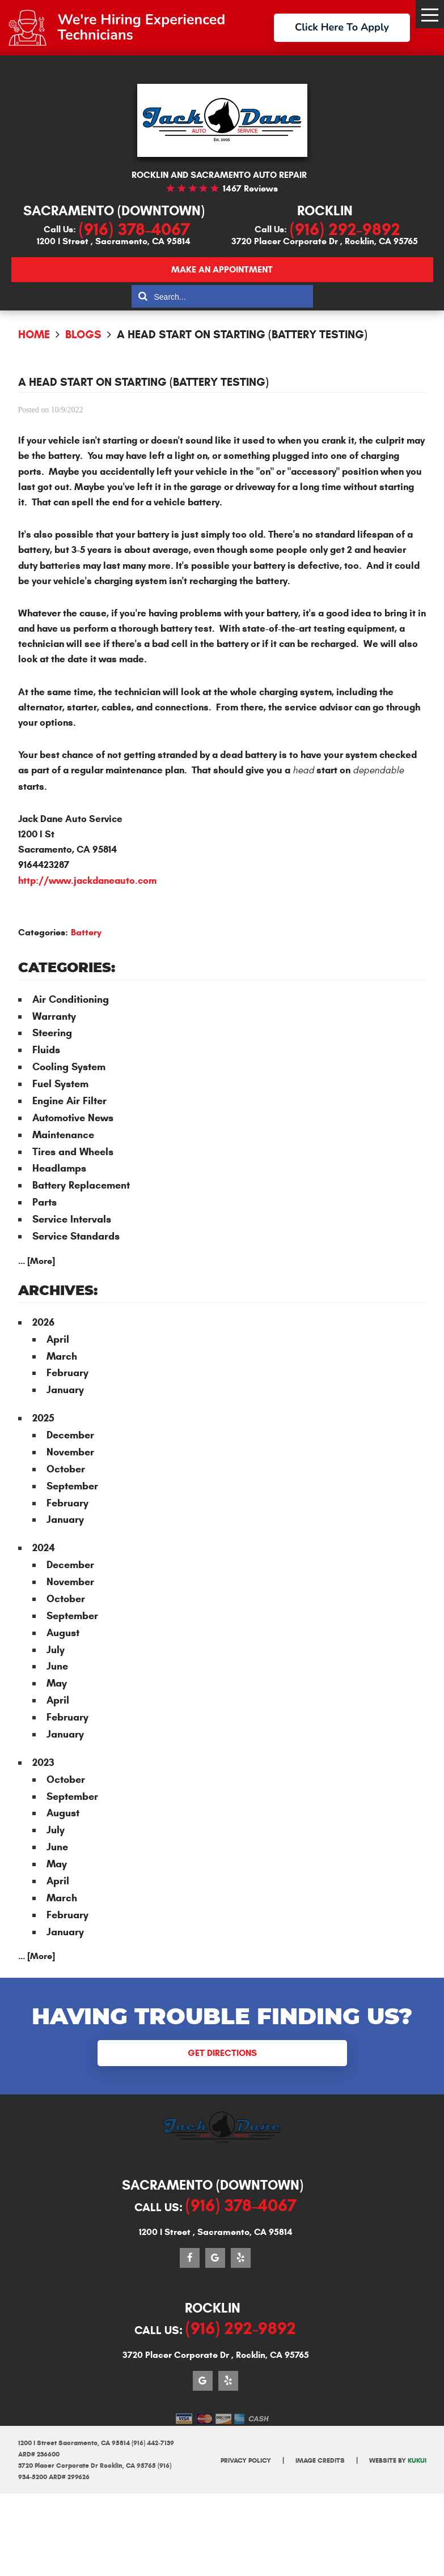 The height and width of the screenshot is (2576, 444). I want to click on Service Standards, so click(76, 1236).